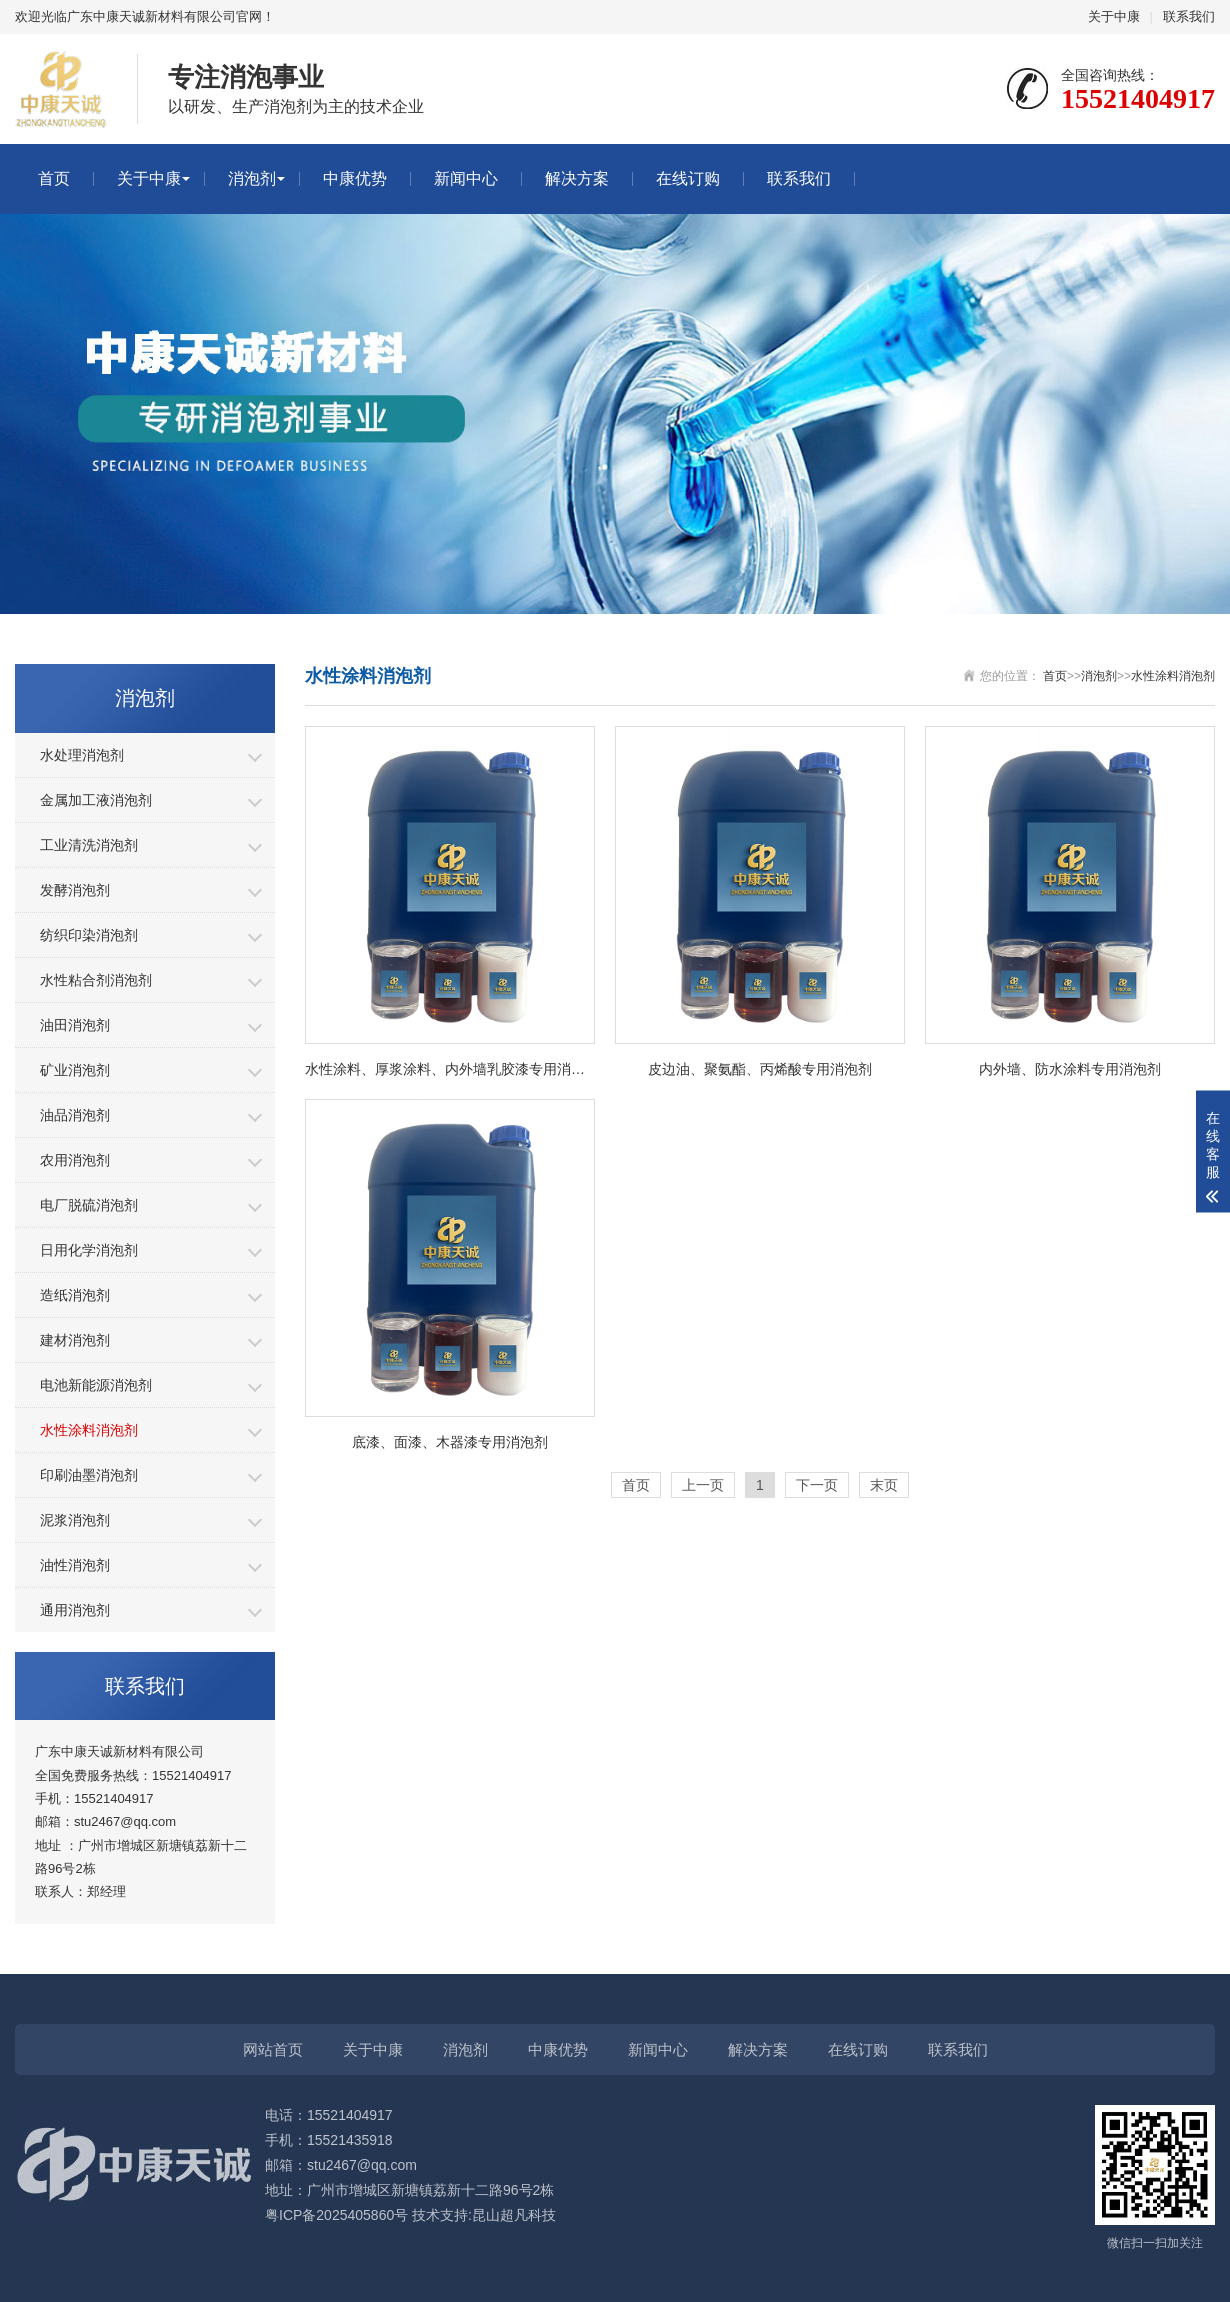 The height and width of the screenshot is (2302, 1230). I want to click on 粤ICP备2025405860号, so click(336, 2215).